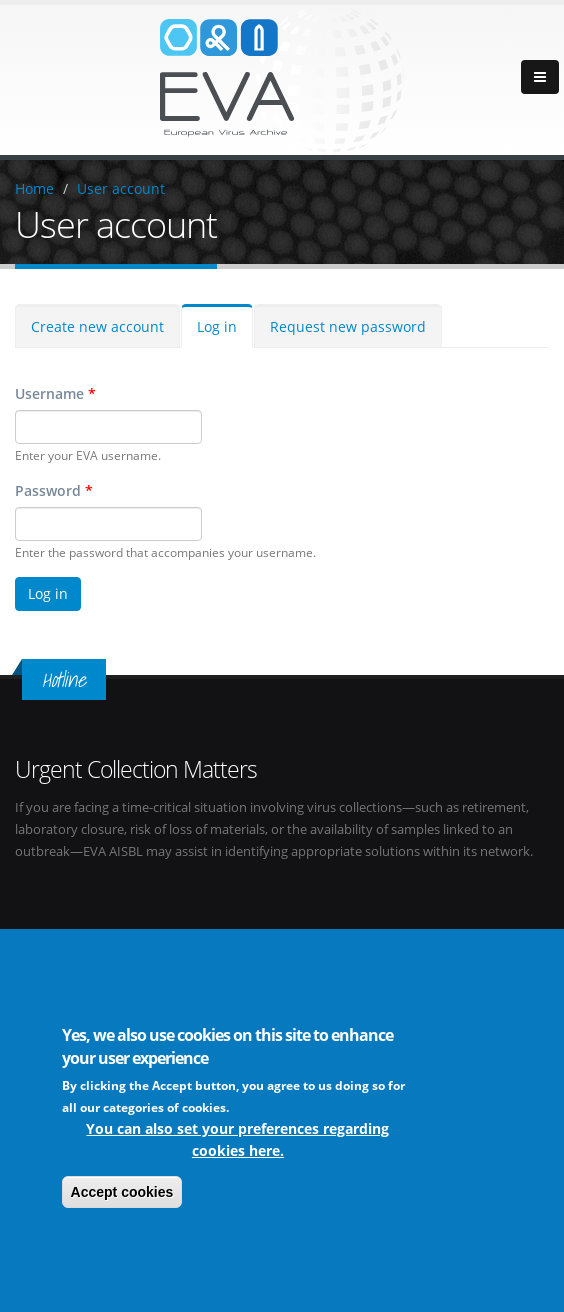 The image size is (564, 1312). Describe the element at coordinates (237, 1139) in the screenshot. I see `You can also set your preferences regarding cookies here.` at that location.